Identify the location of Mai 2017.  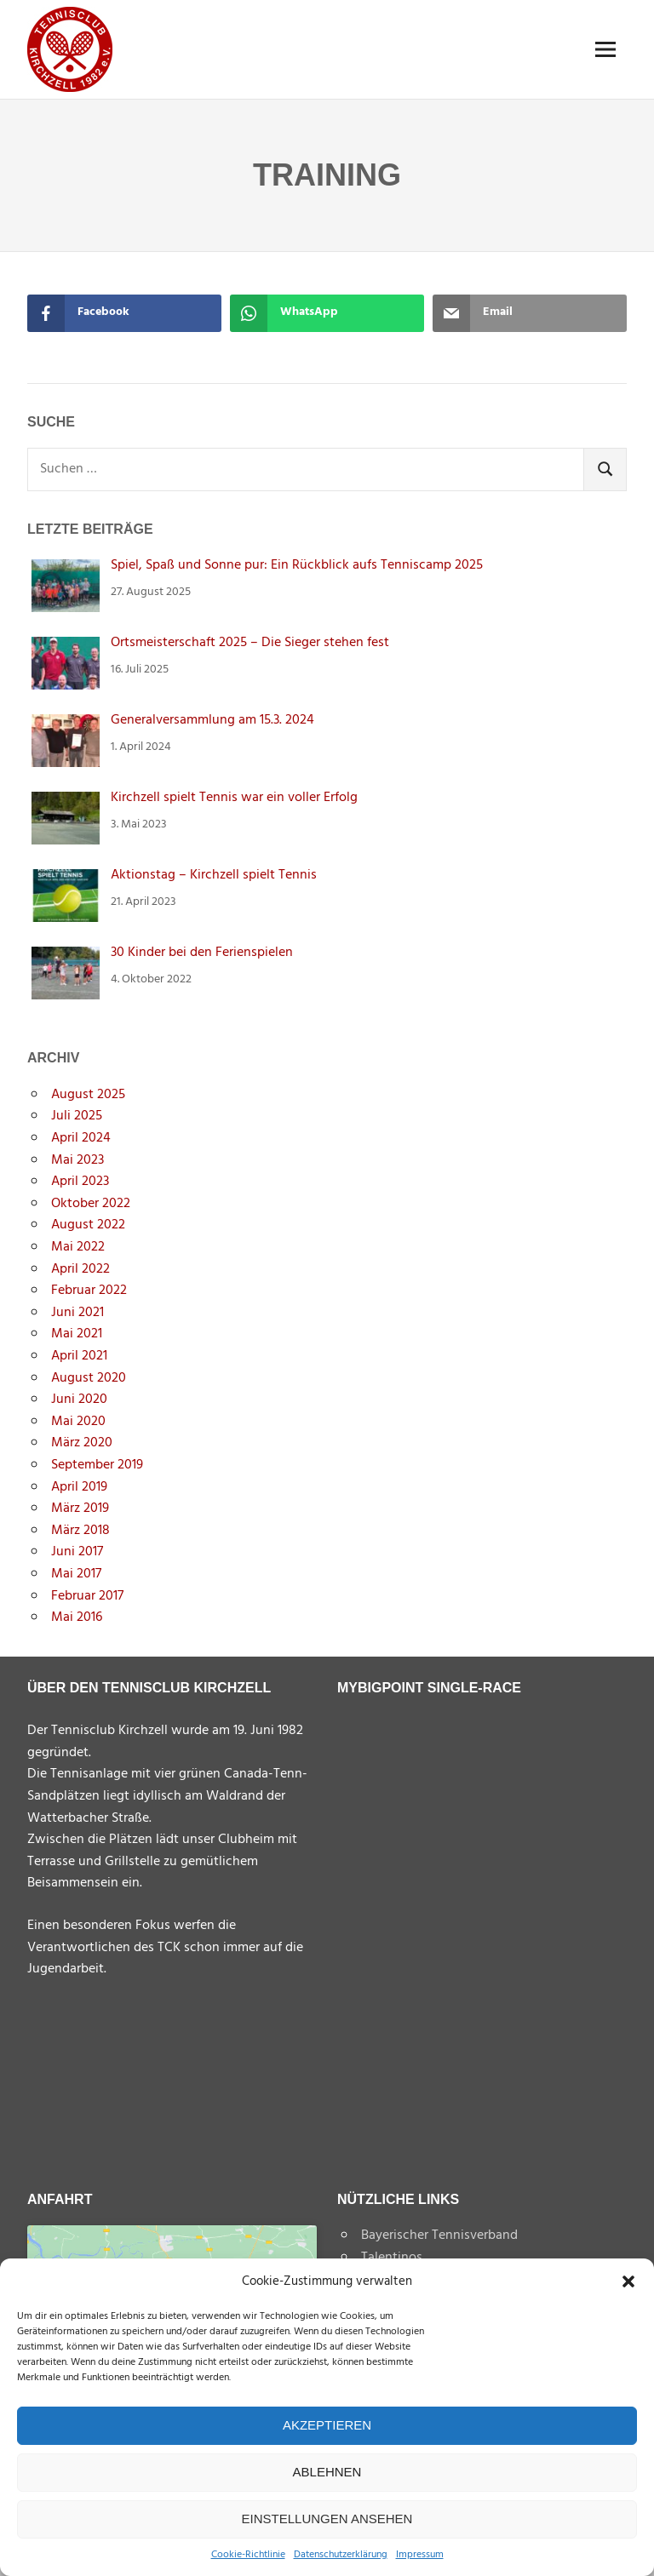
(76, 1574).